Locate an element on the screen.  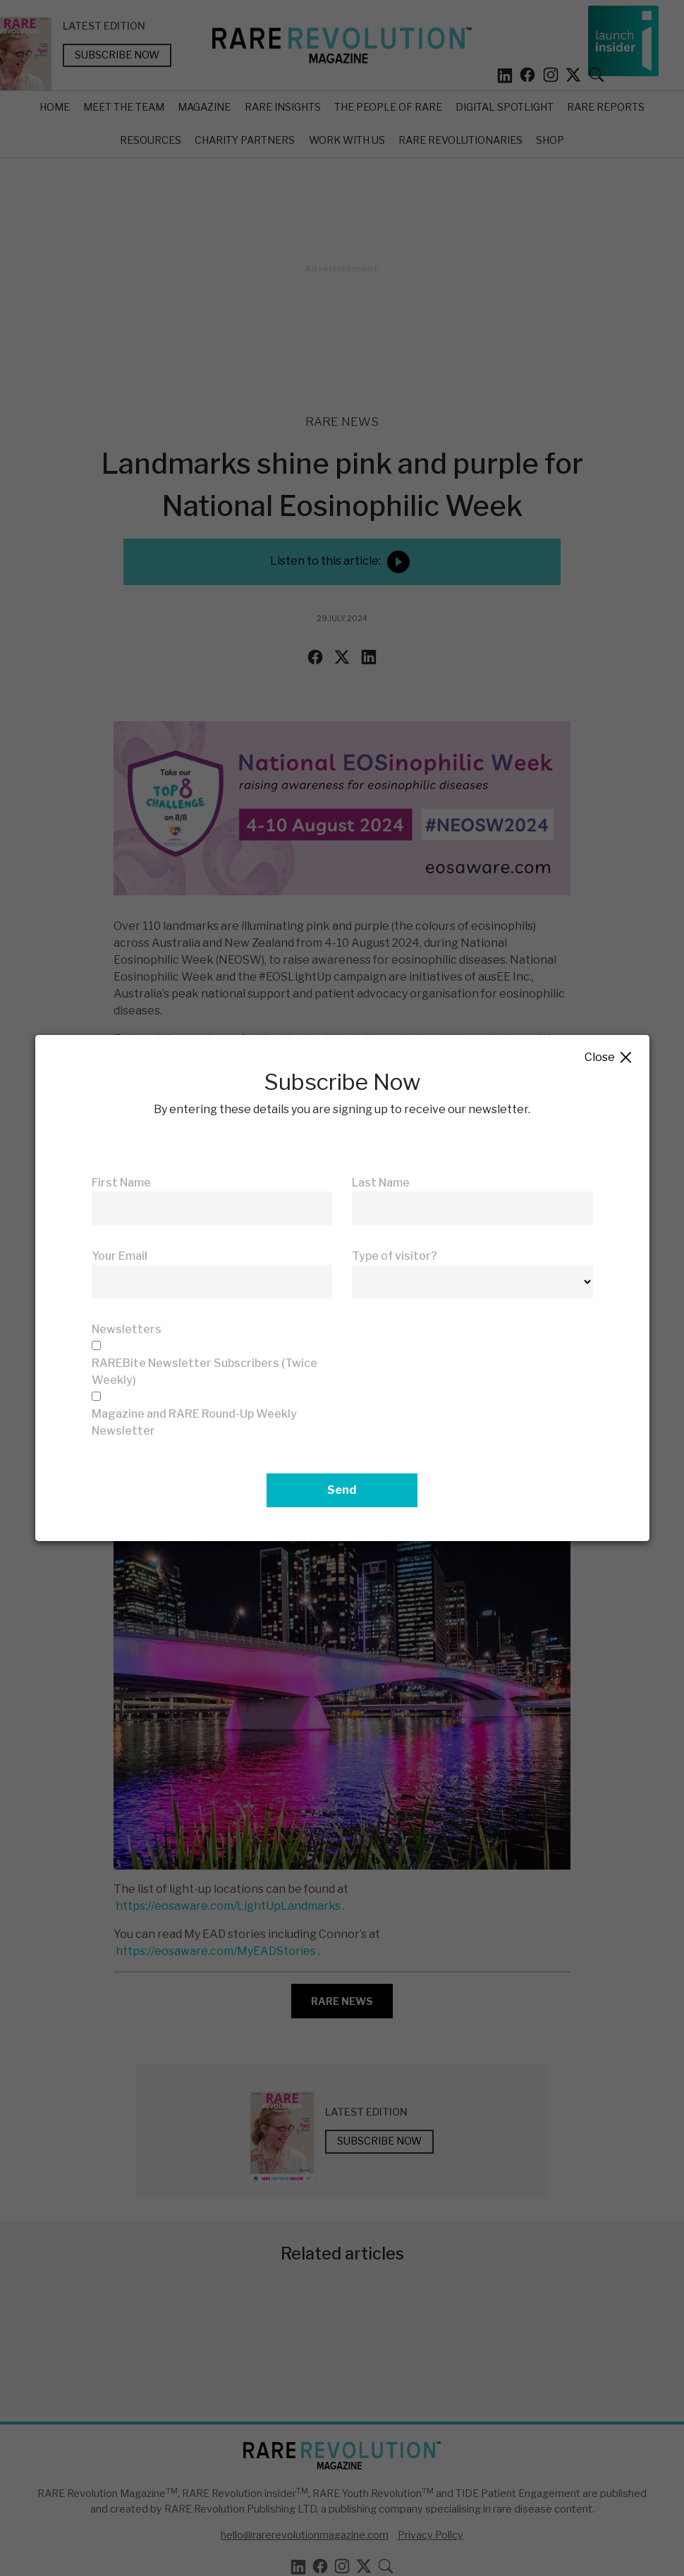
Your Email is located at coordinates (119, 1256).